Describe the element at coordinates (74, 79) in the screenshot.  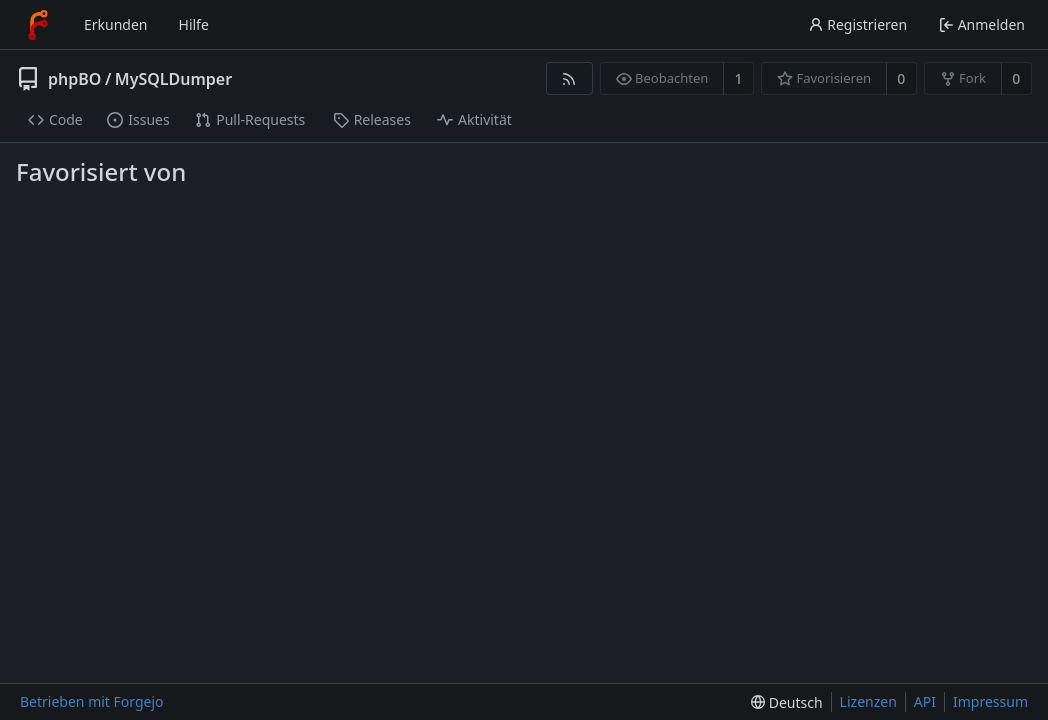
I see `phpBO` at that location.